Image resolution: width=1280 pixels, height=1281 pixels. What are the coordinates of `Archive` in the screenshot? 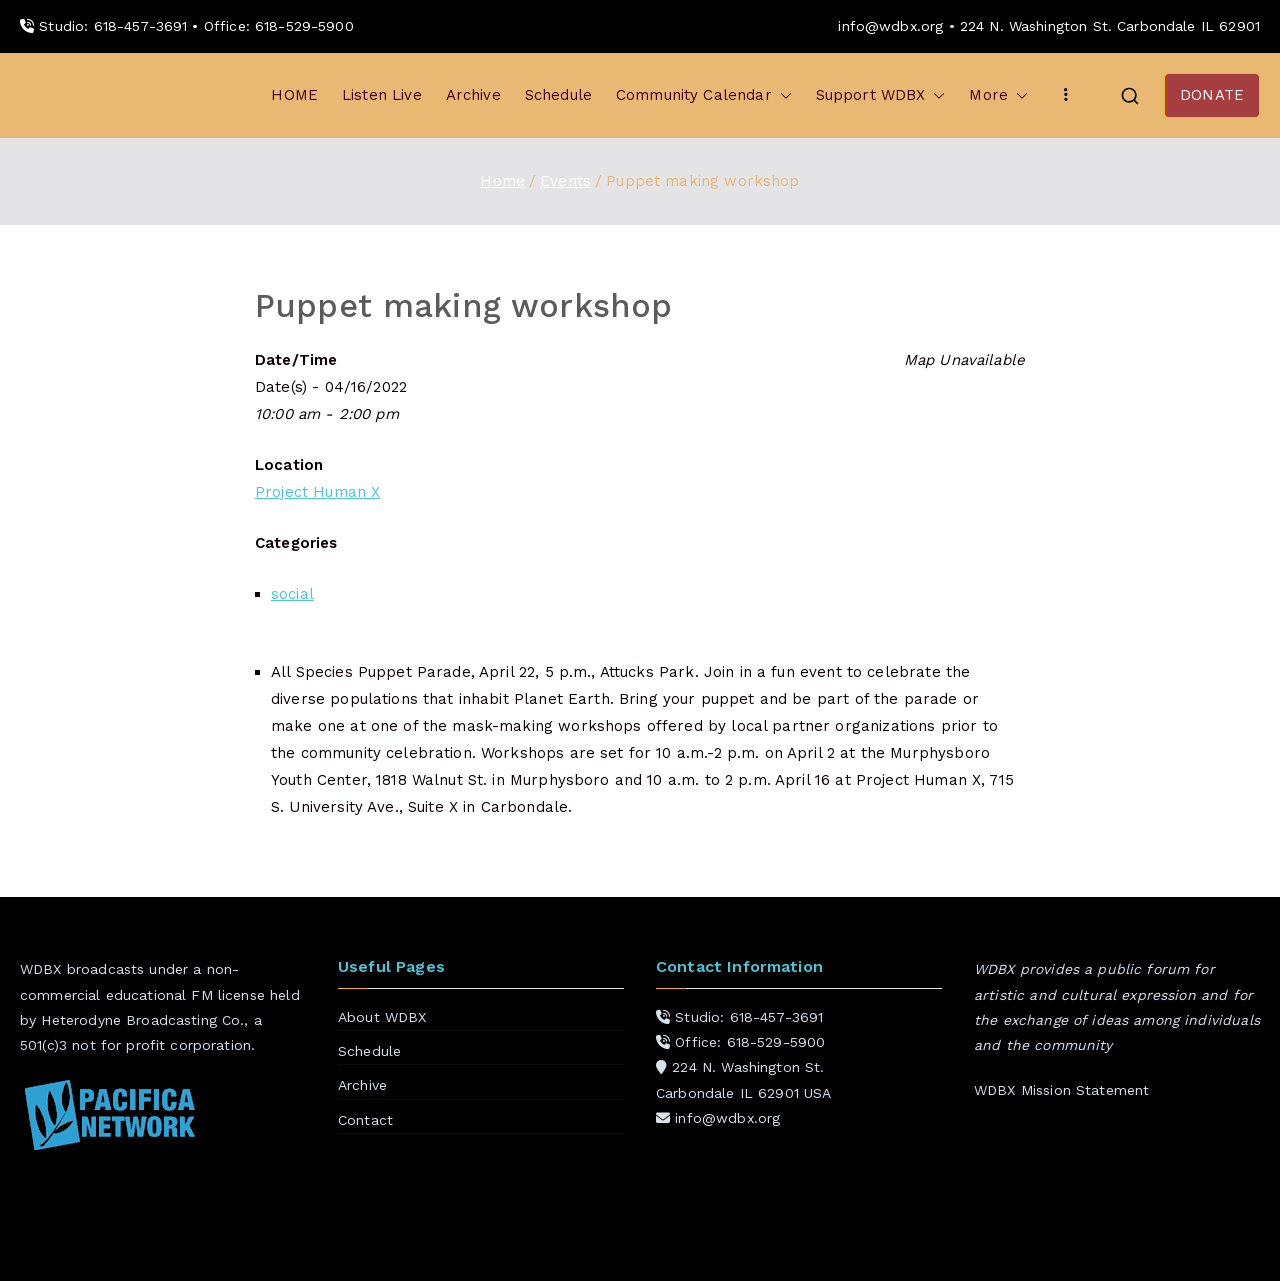 It's located at (473, 95).